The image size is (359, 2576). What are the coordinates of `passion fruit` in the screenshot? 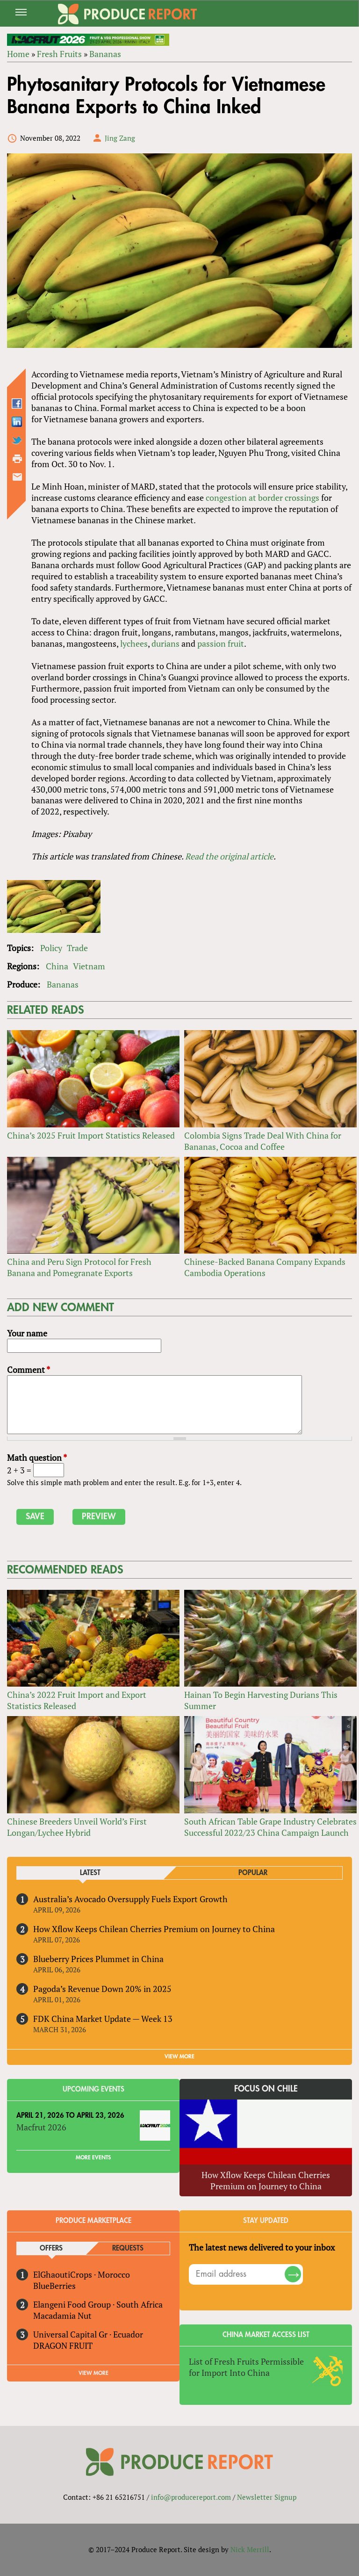 It's located at (220, 643).